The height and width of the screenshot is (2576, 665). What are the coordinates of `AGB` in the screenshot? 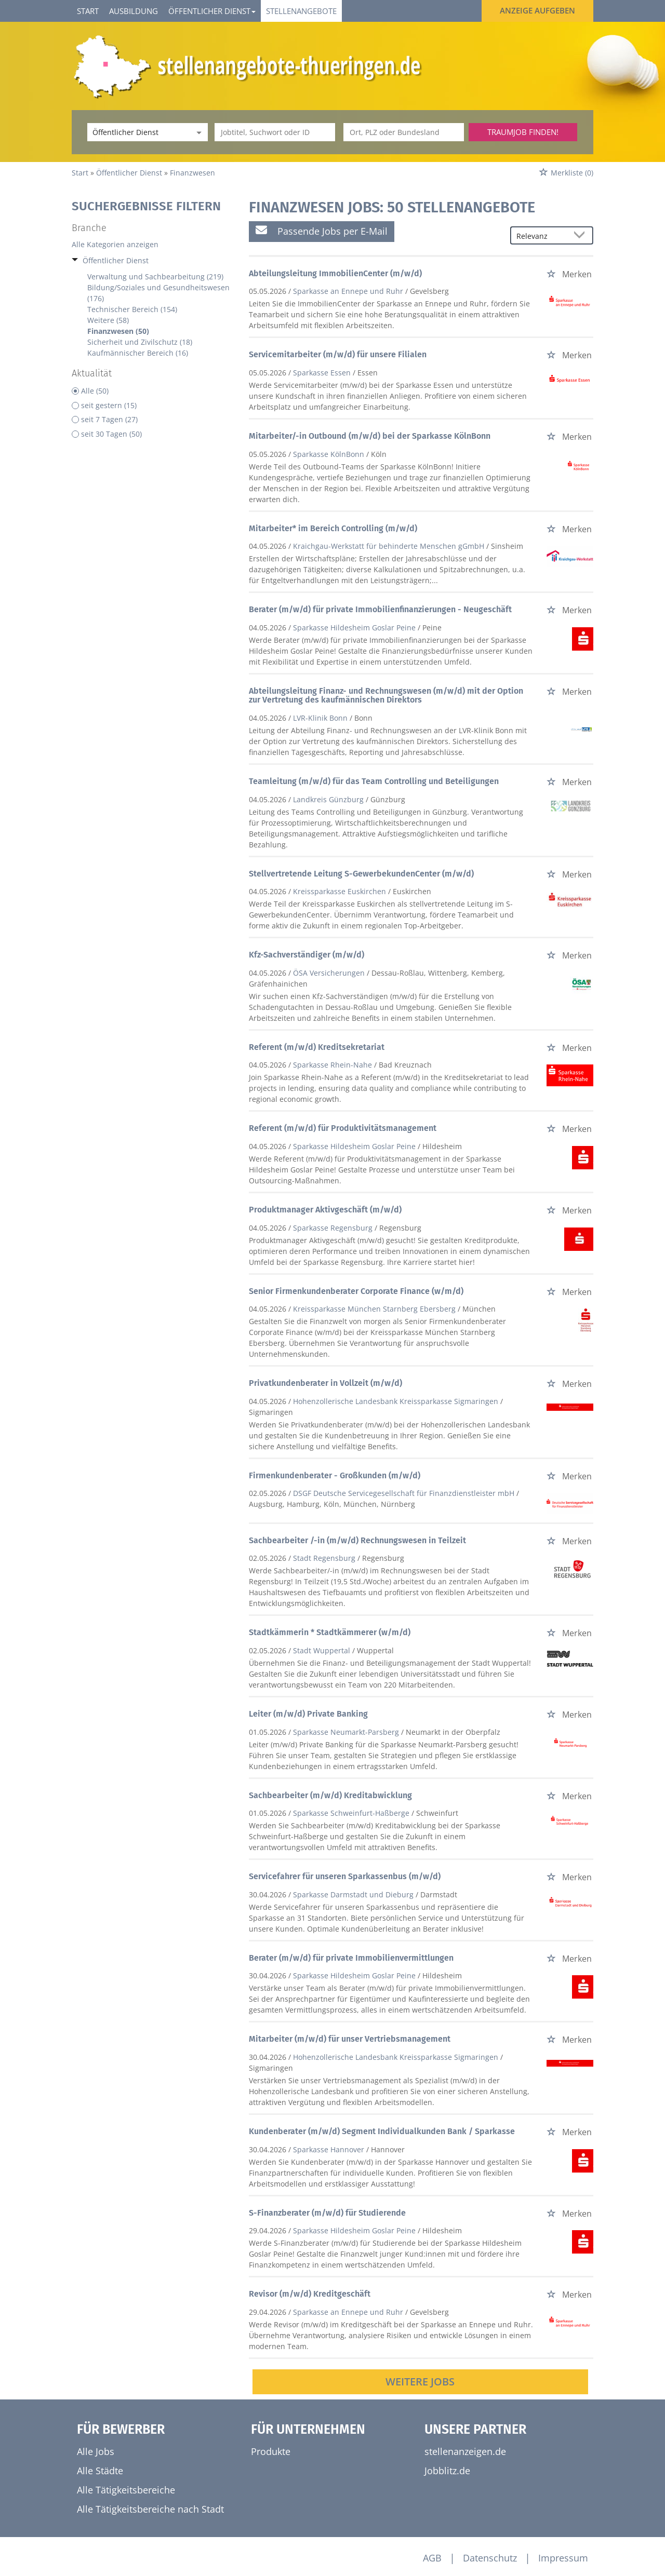 It's located at (432, 2558).